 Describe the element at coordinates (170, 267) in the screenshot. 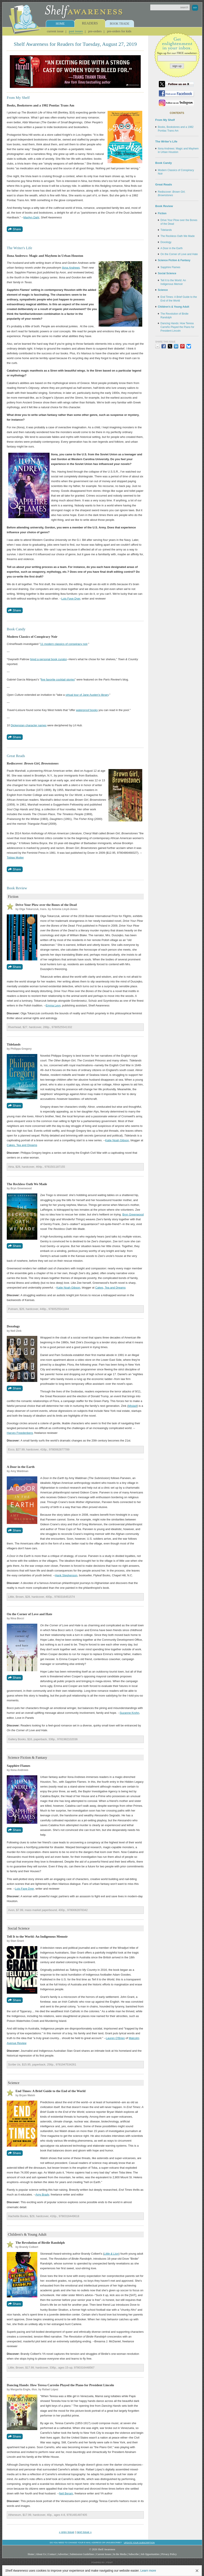

I see `Sapphire Flames` at that location.